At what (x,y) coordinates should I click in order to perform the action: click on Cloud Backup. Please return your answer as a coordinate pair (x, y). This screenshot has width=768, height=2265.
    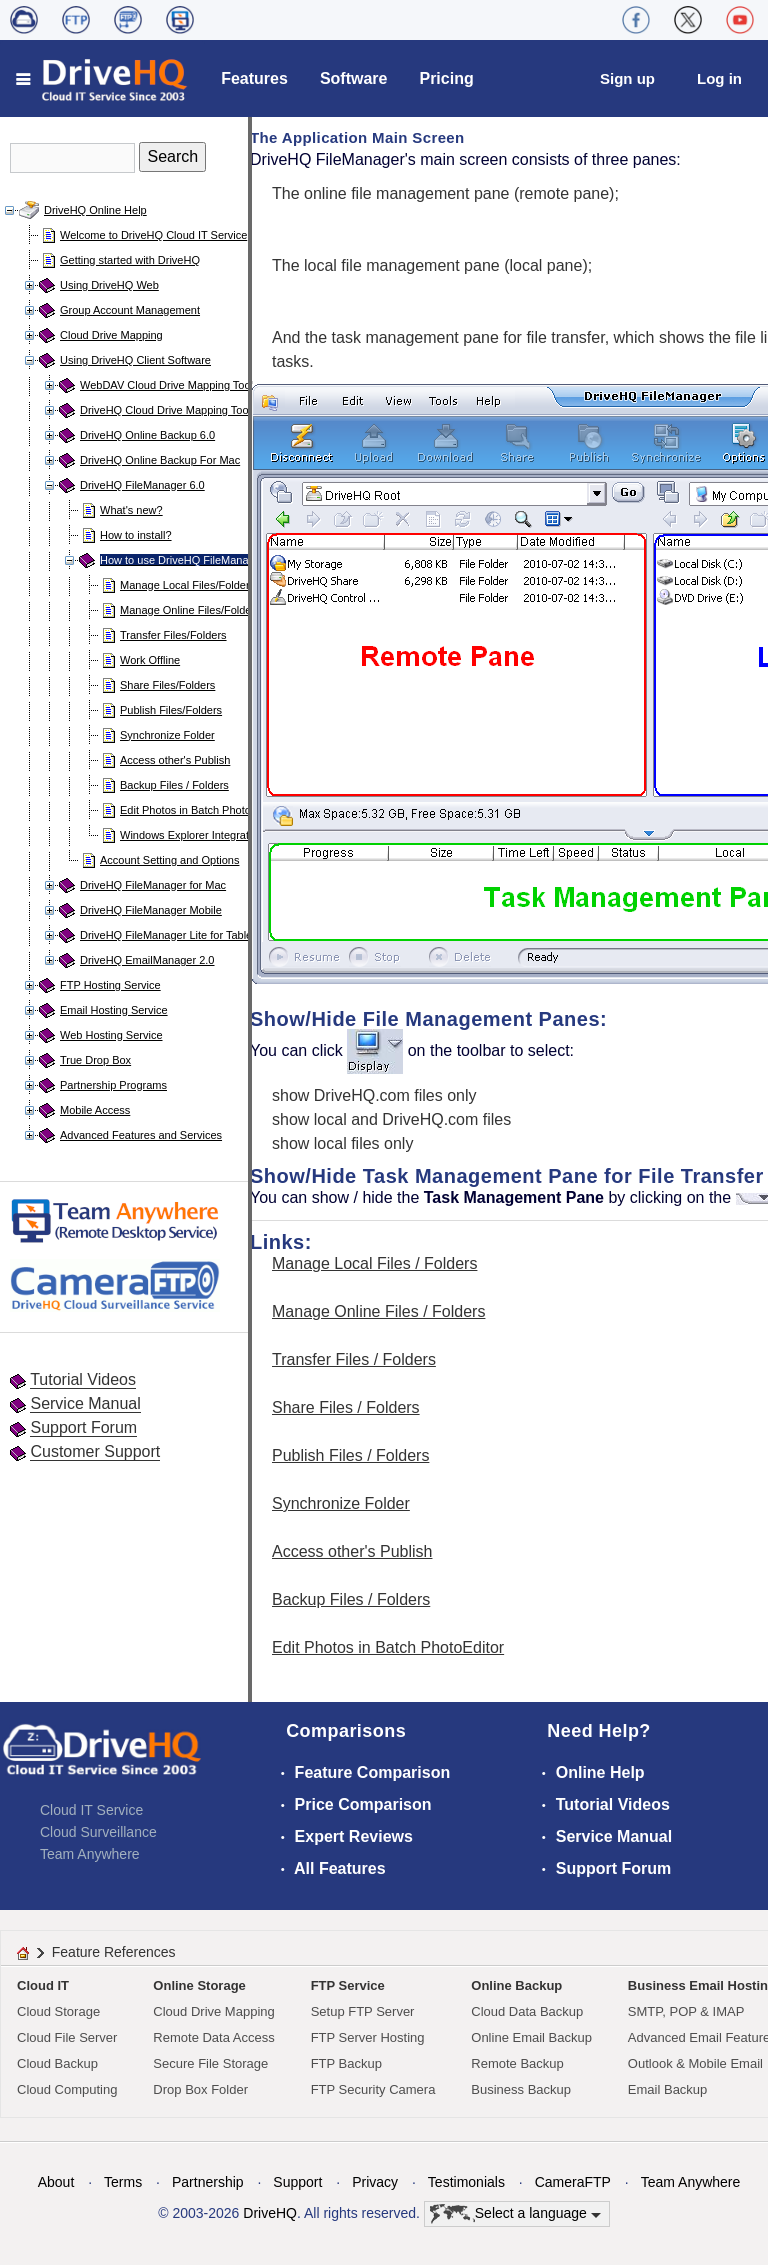
    Looking at the image, I should click on (57, 2063).